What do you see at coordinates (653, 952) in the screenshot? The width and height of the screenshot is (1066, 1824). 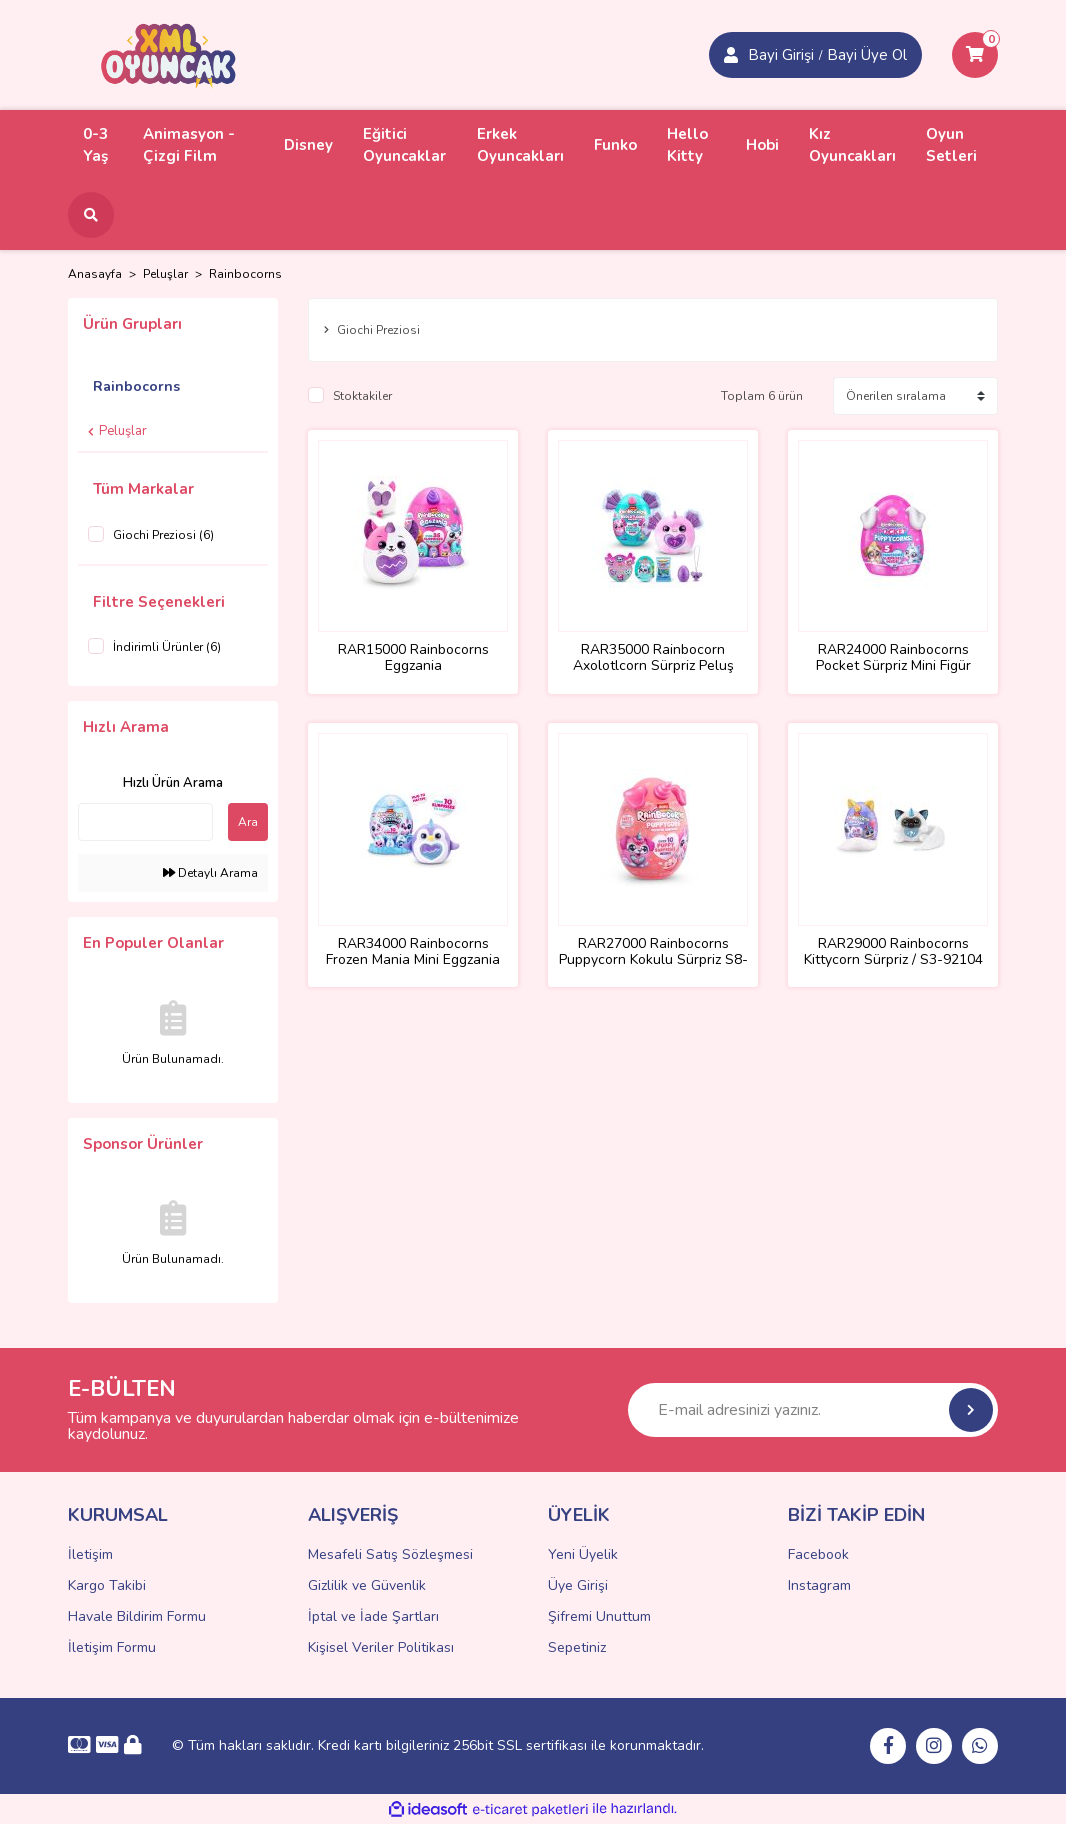 I see `RAR27000 Rainbocorns Puppycorn Kokulu Sürpriz S8-9298TQ1` at bounding box center [653, 952].